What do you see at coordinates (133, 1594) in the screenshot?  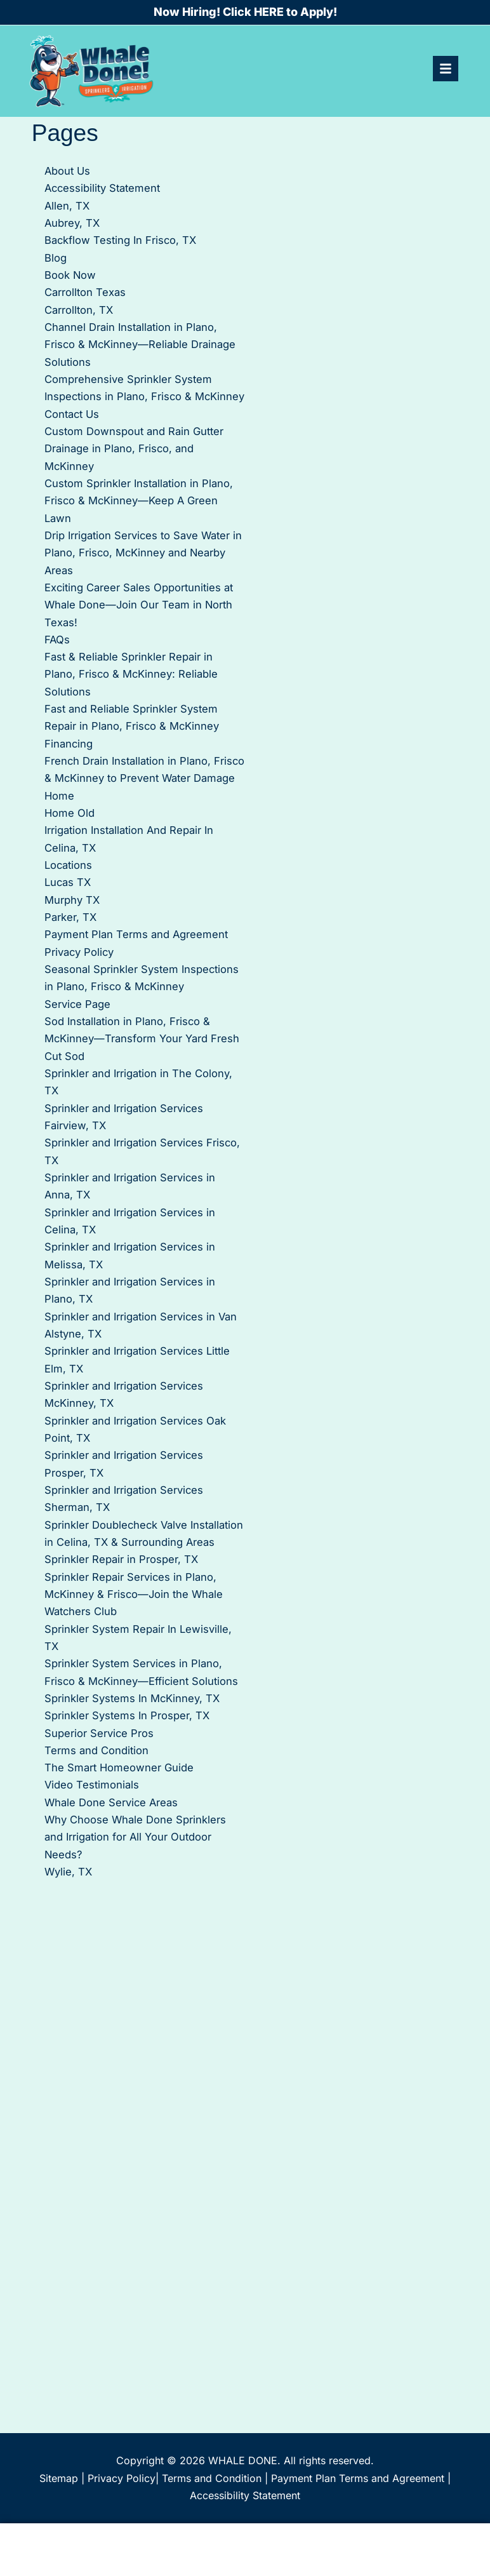 I see `Sprinkler Repair Services in Plano, McKinney & Frisco—Join the Whale Watchers Club` at bounding box center [133, 1594].